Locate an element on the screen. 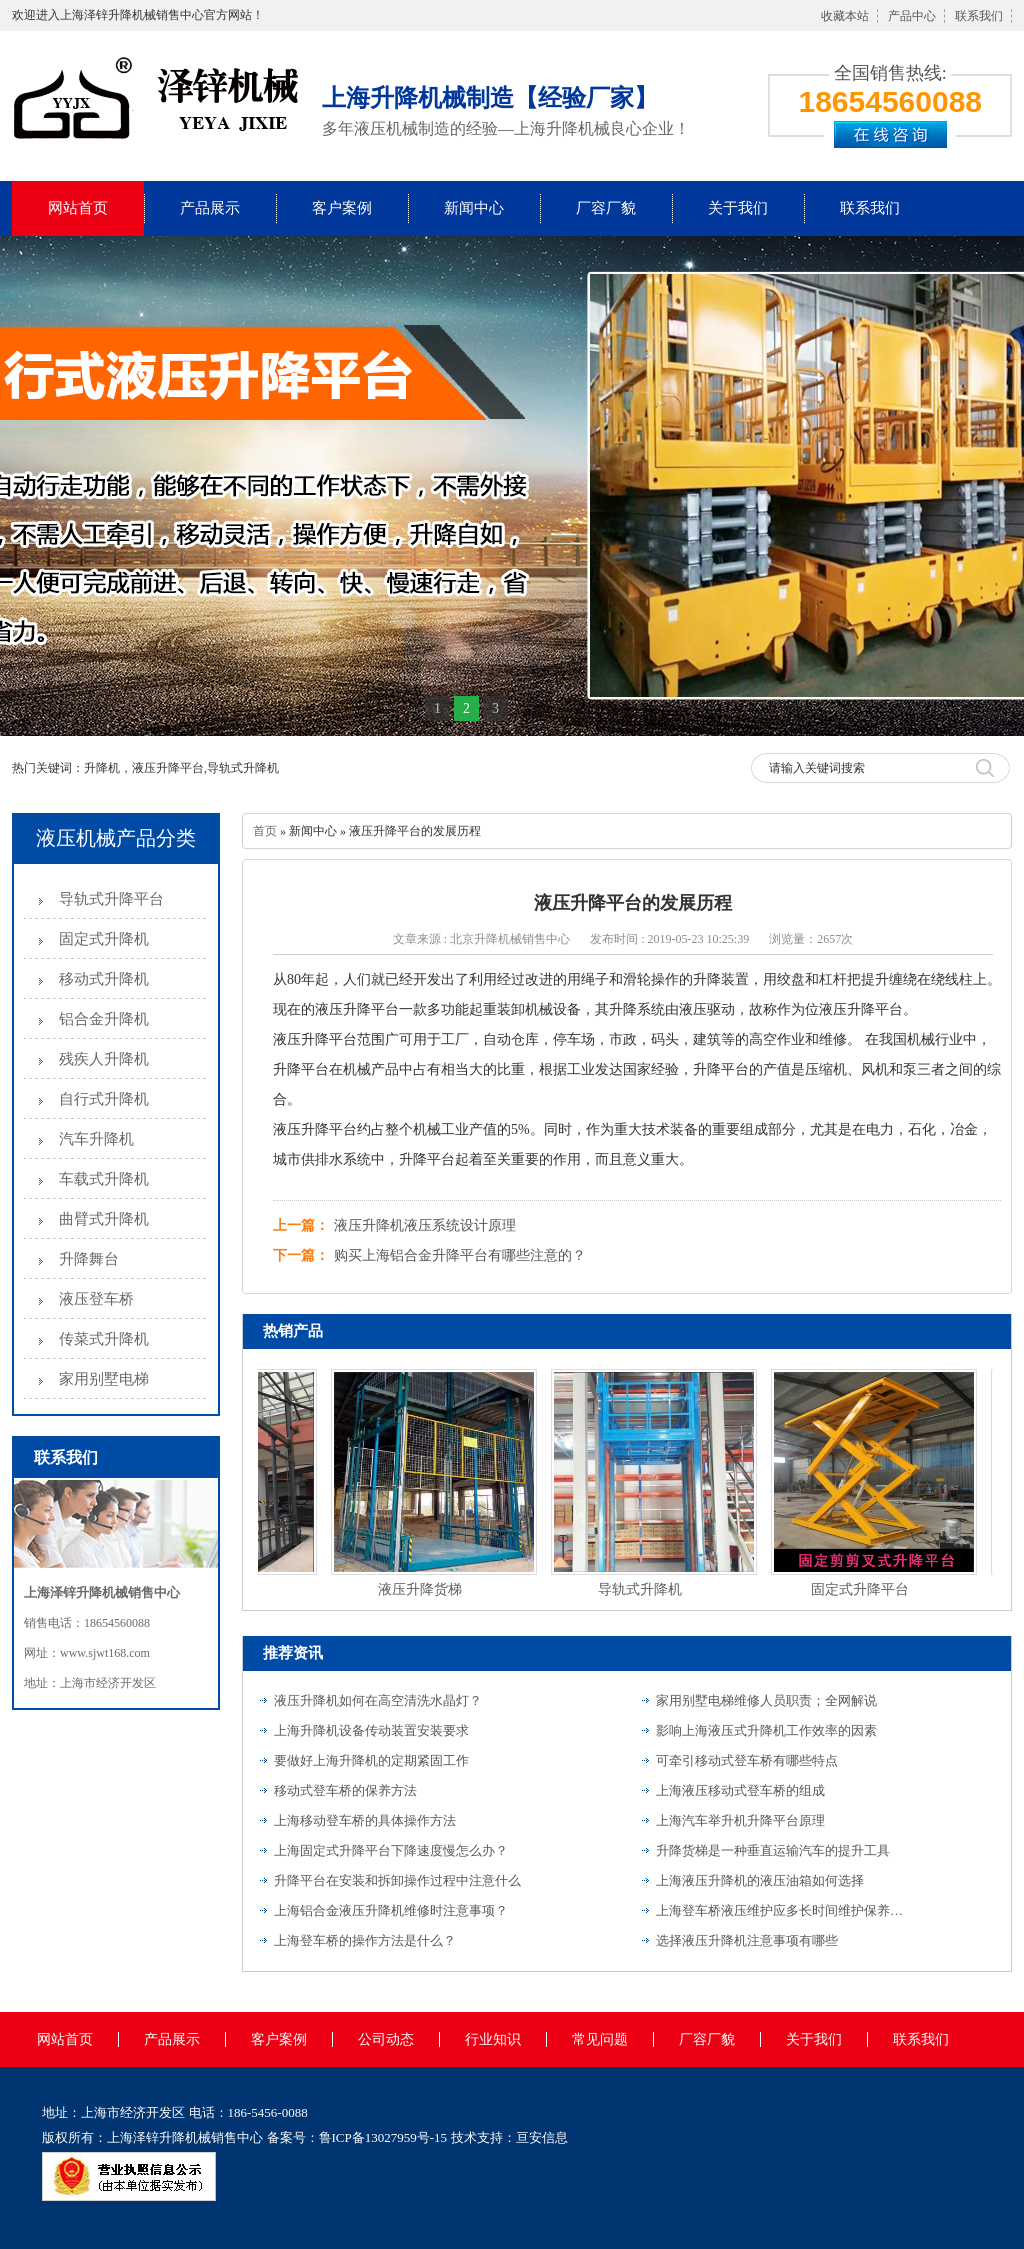 Image resolution: width=1024 pixels, height=2249 pixels. 选择液压升降机注意事项有哪些 is located at coordinates (747, 1940).